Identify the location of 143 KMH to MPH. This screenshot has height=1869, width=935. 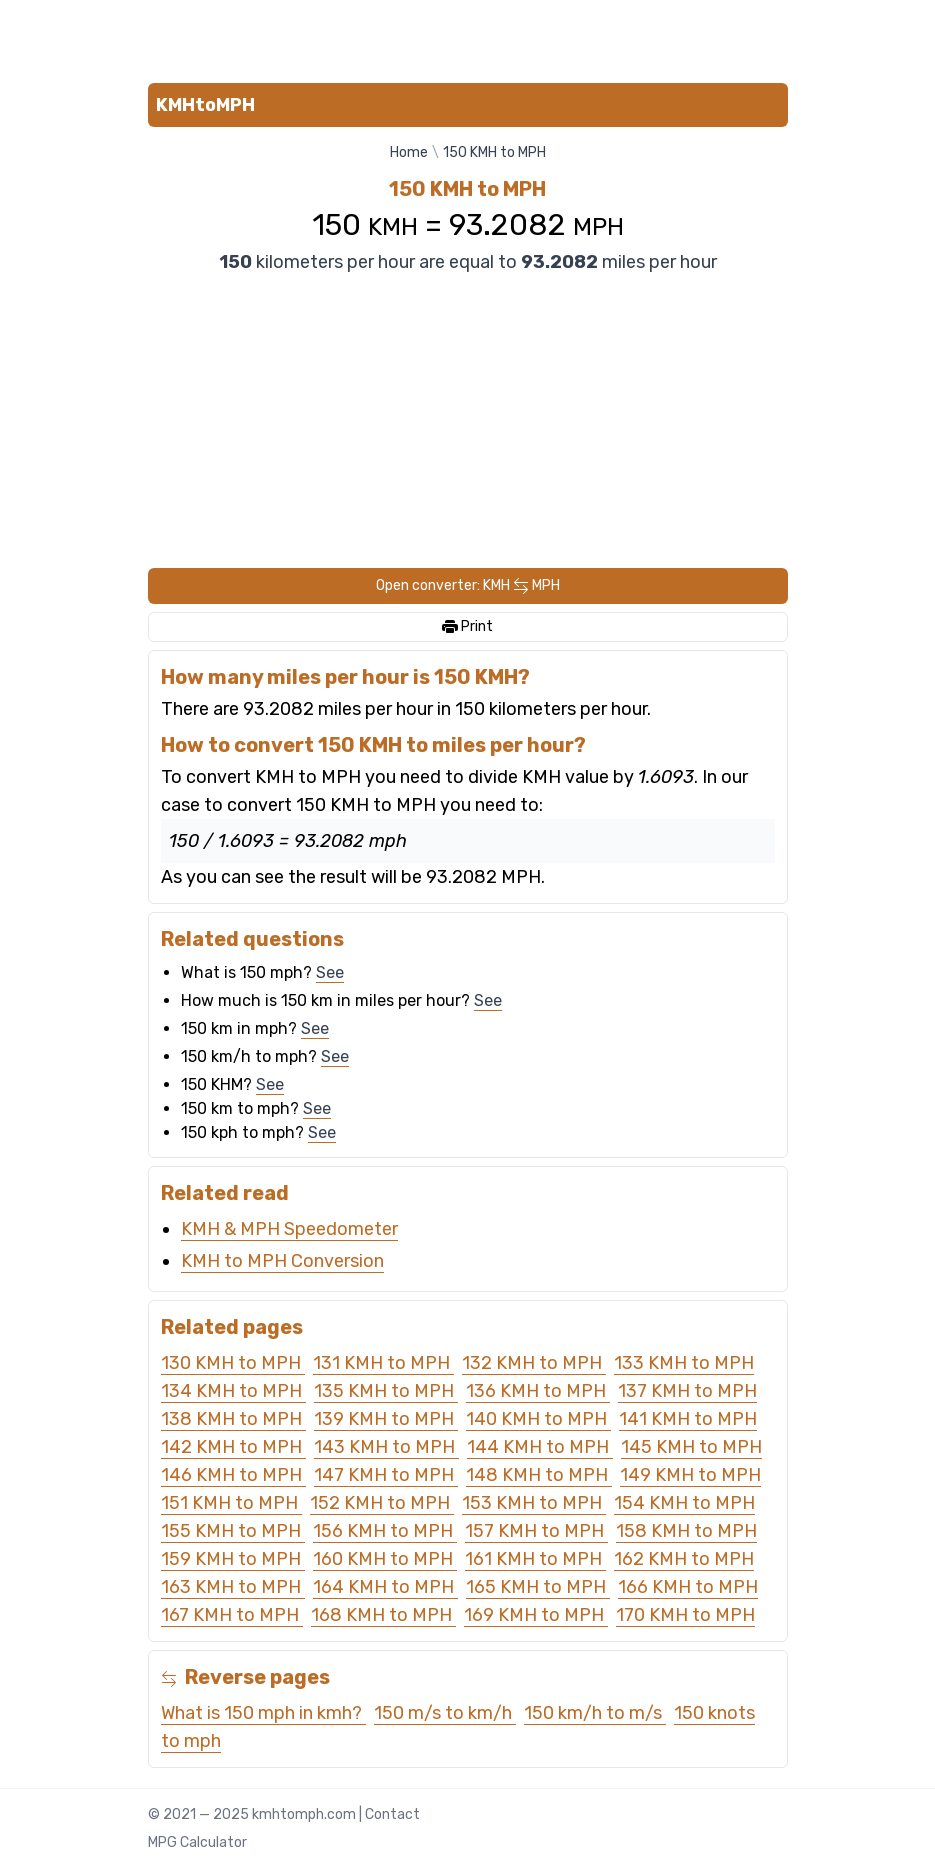
(386, 1447).